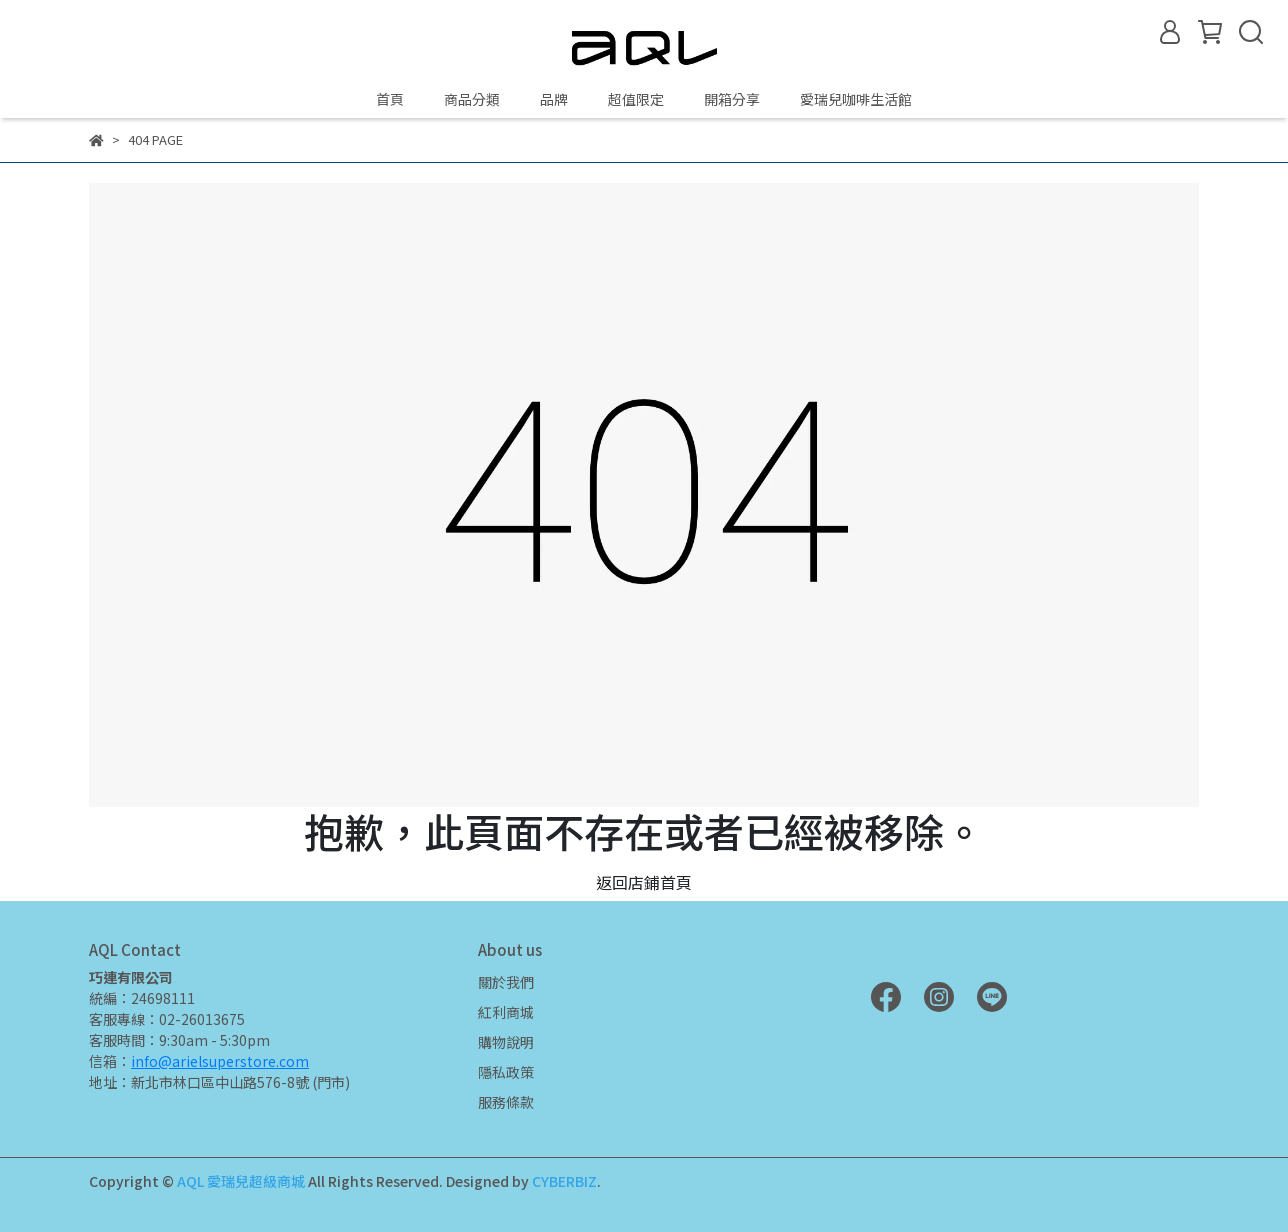 The width and height of the screenshot is (1288, 1232). What do you see at coordinates (506, 1012) in the screenshot?
I see `紅利商城` at bounding box center [506, 1012].